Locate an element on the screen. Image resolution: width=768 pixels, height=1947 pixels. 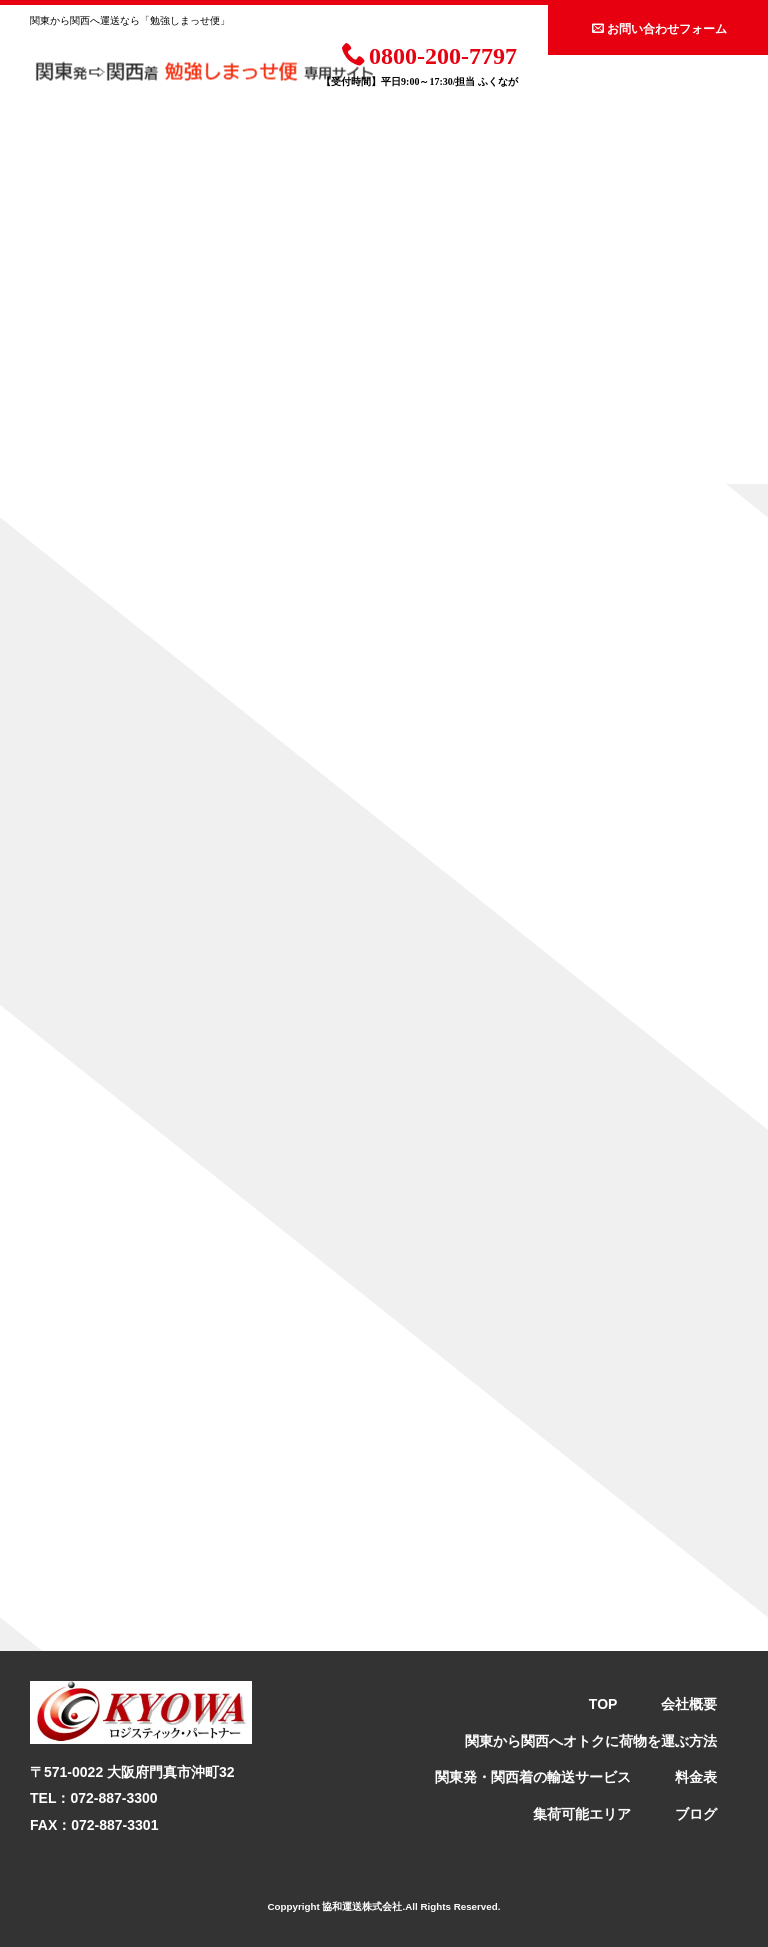
TOP is located at coordinates (603, 1704).